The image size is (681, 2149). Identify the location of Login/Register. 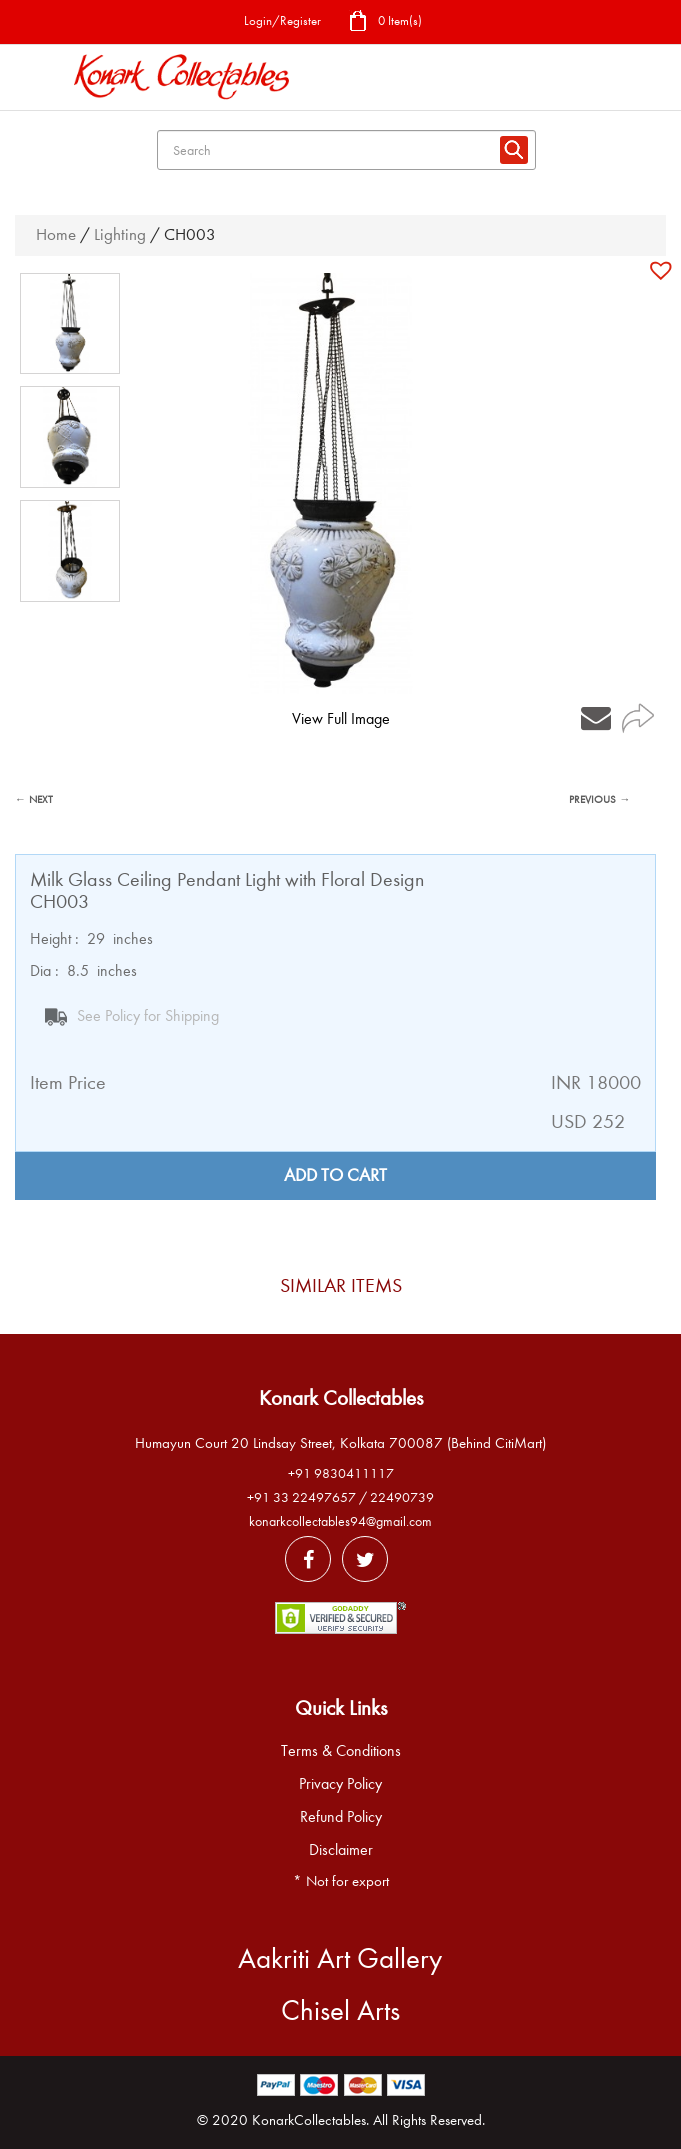
(282, 20).